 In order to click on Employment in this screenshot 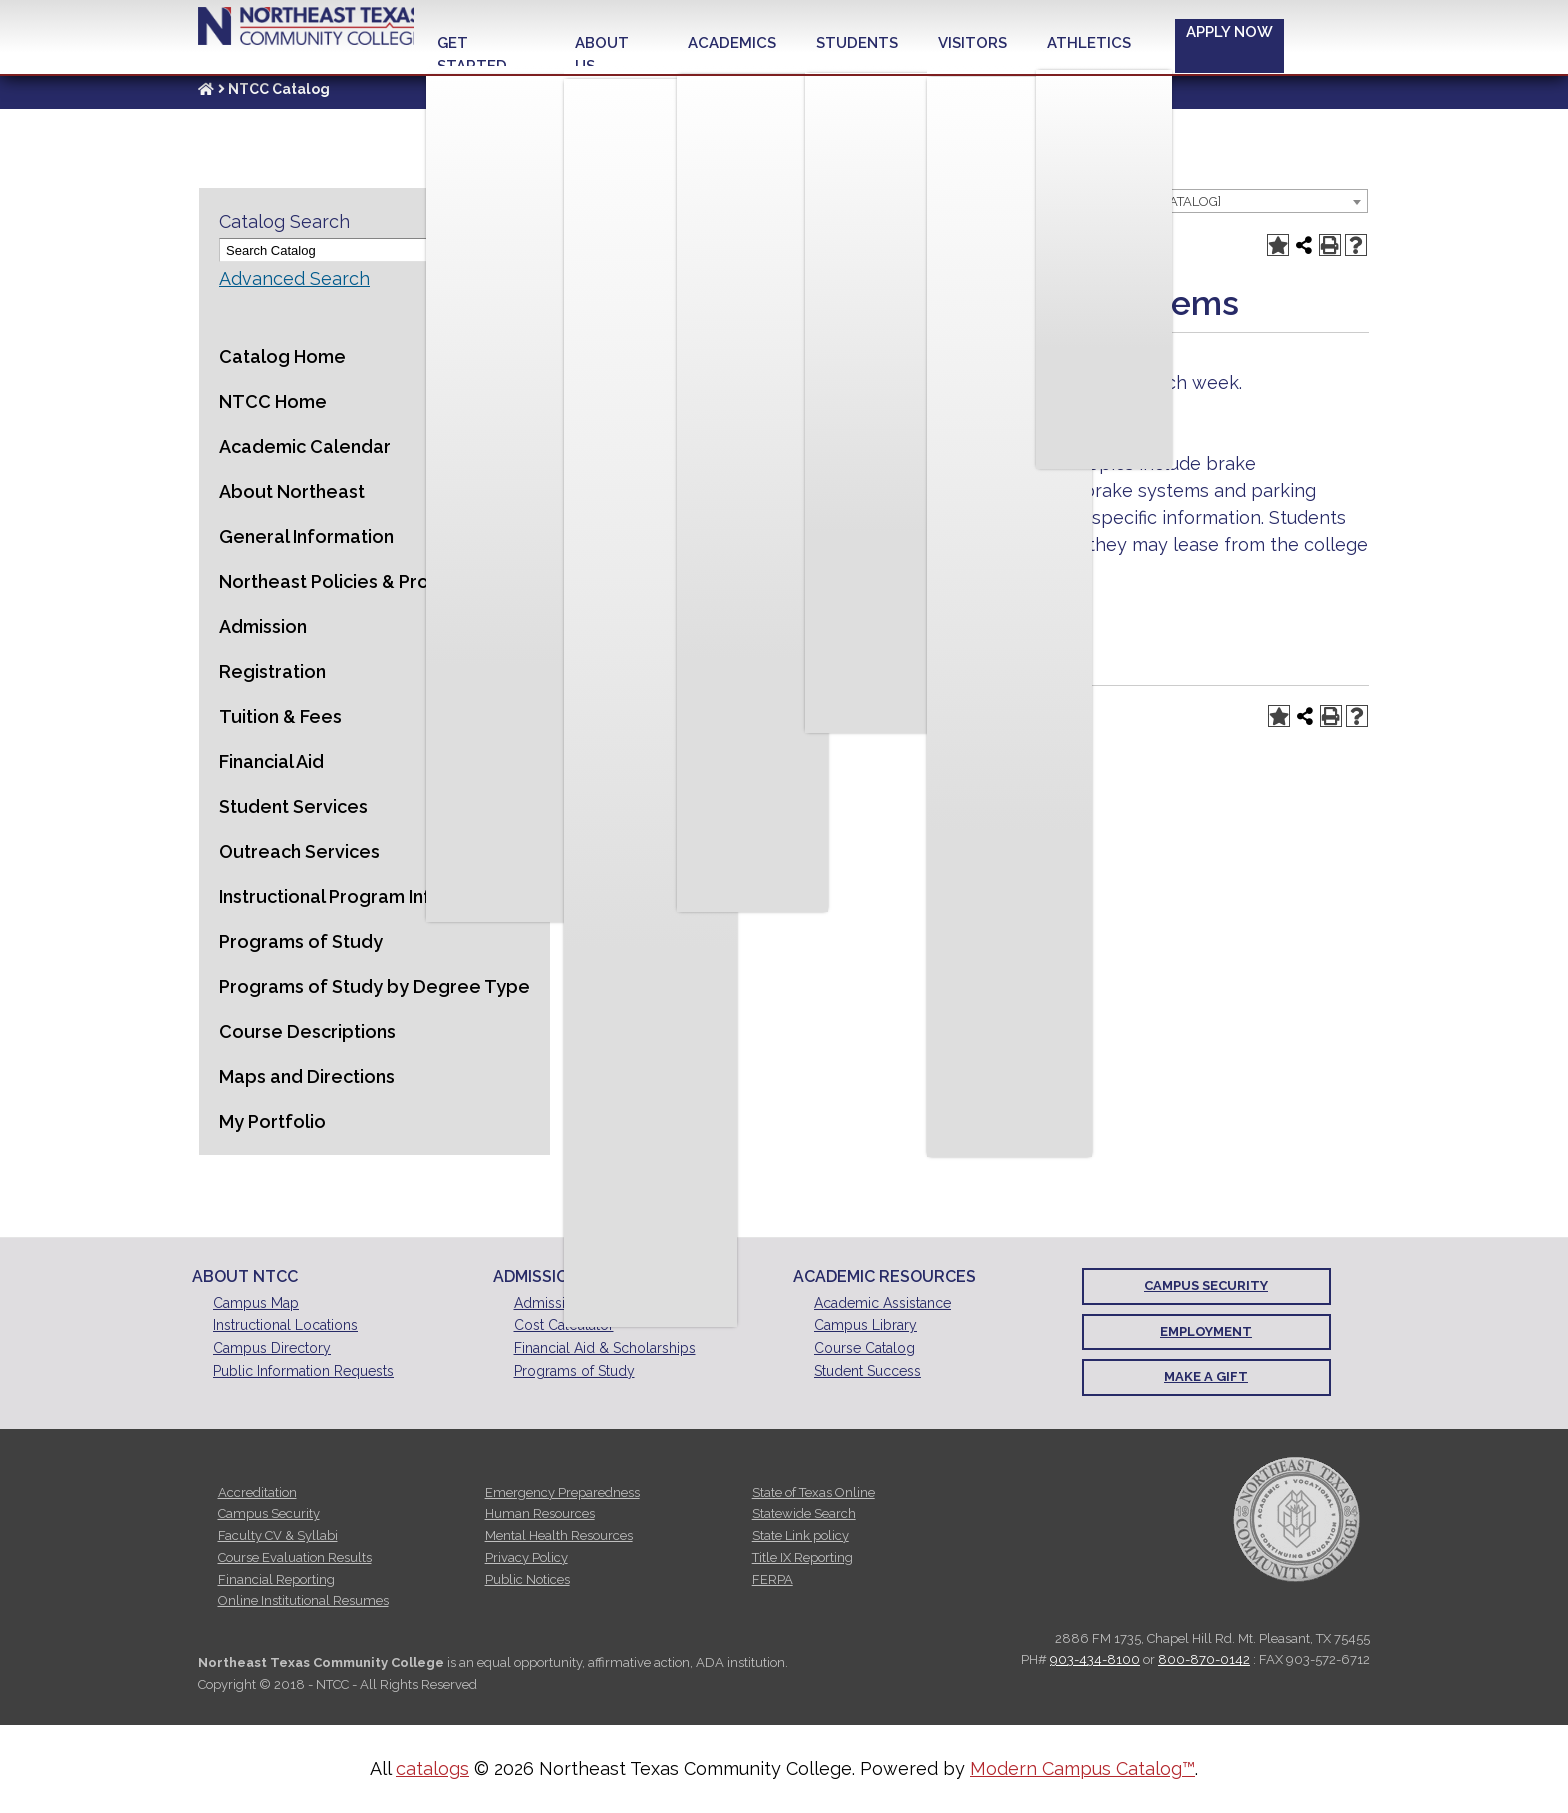, I will do `click(1206, 1331)`.